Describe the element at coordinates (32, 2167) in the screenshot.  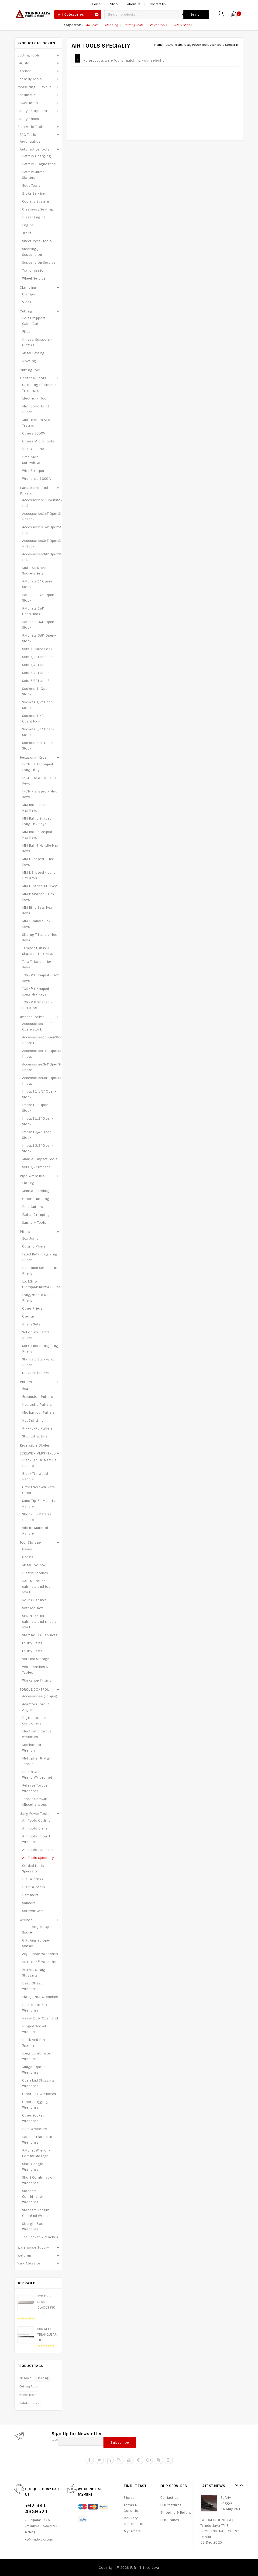
I see `Shank Angle Wrenches` at that location.